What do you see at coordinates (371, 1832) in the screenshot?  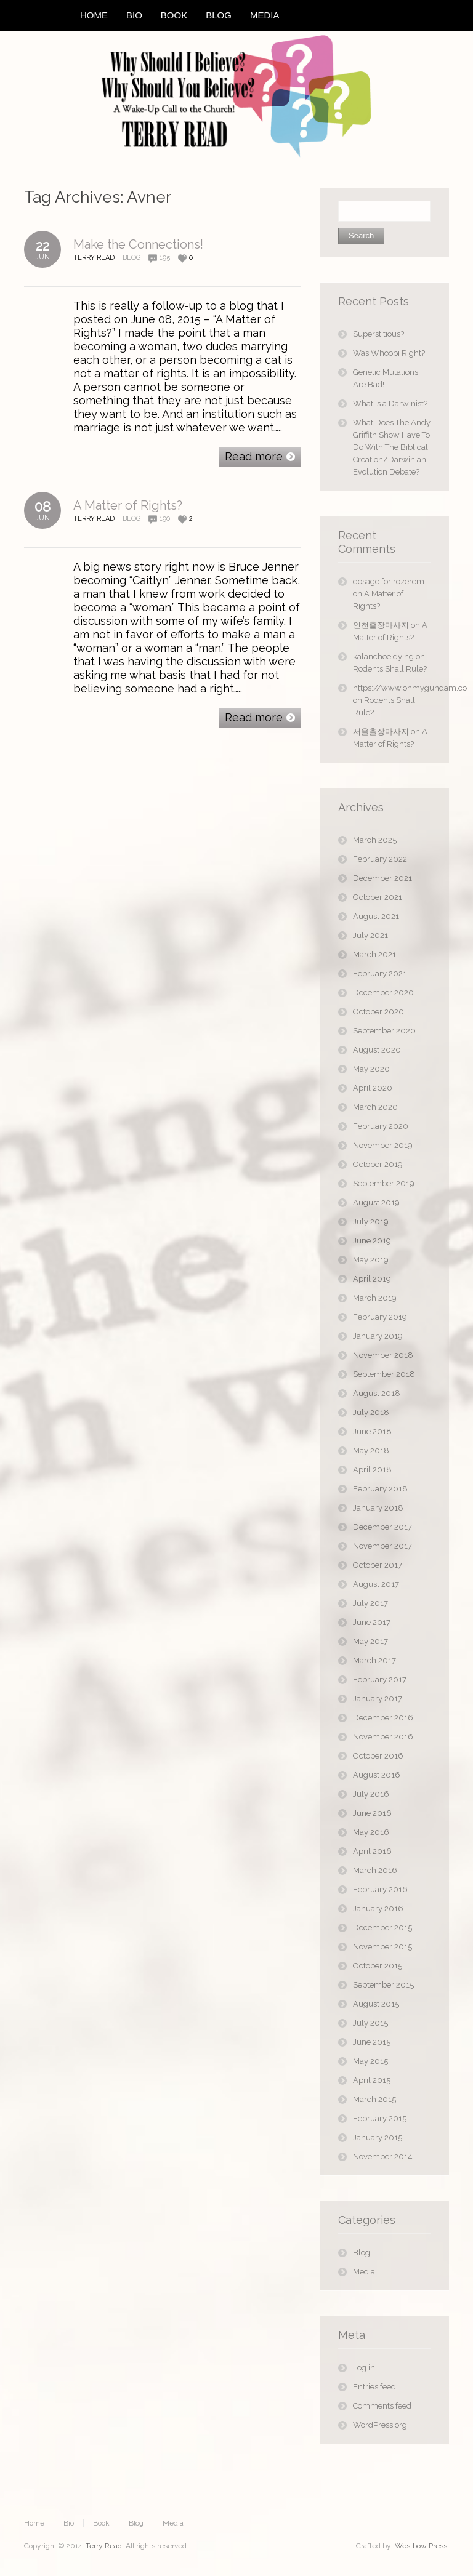 I see `May 2016` at bounding box center [371, 1832].